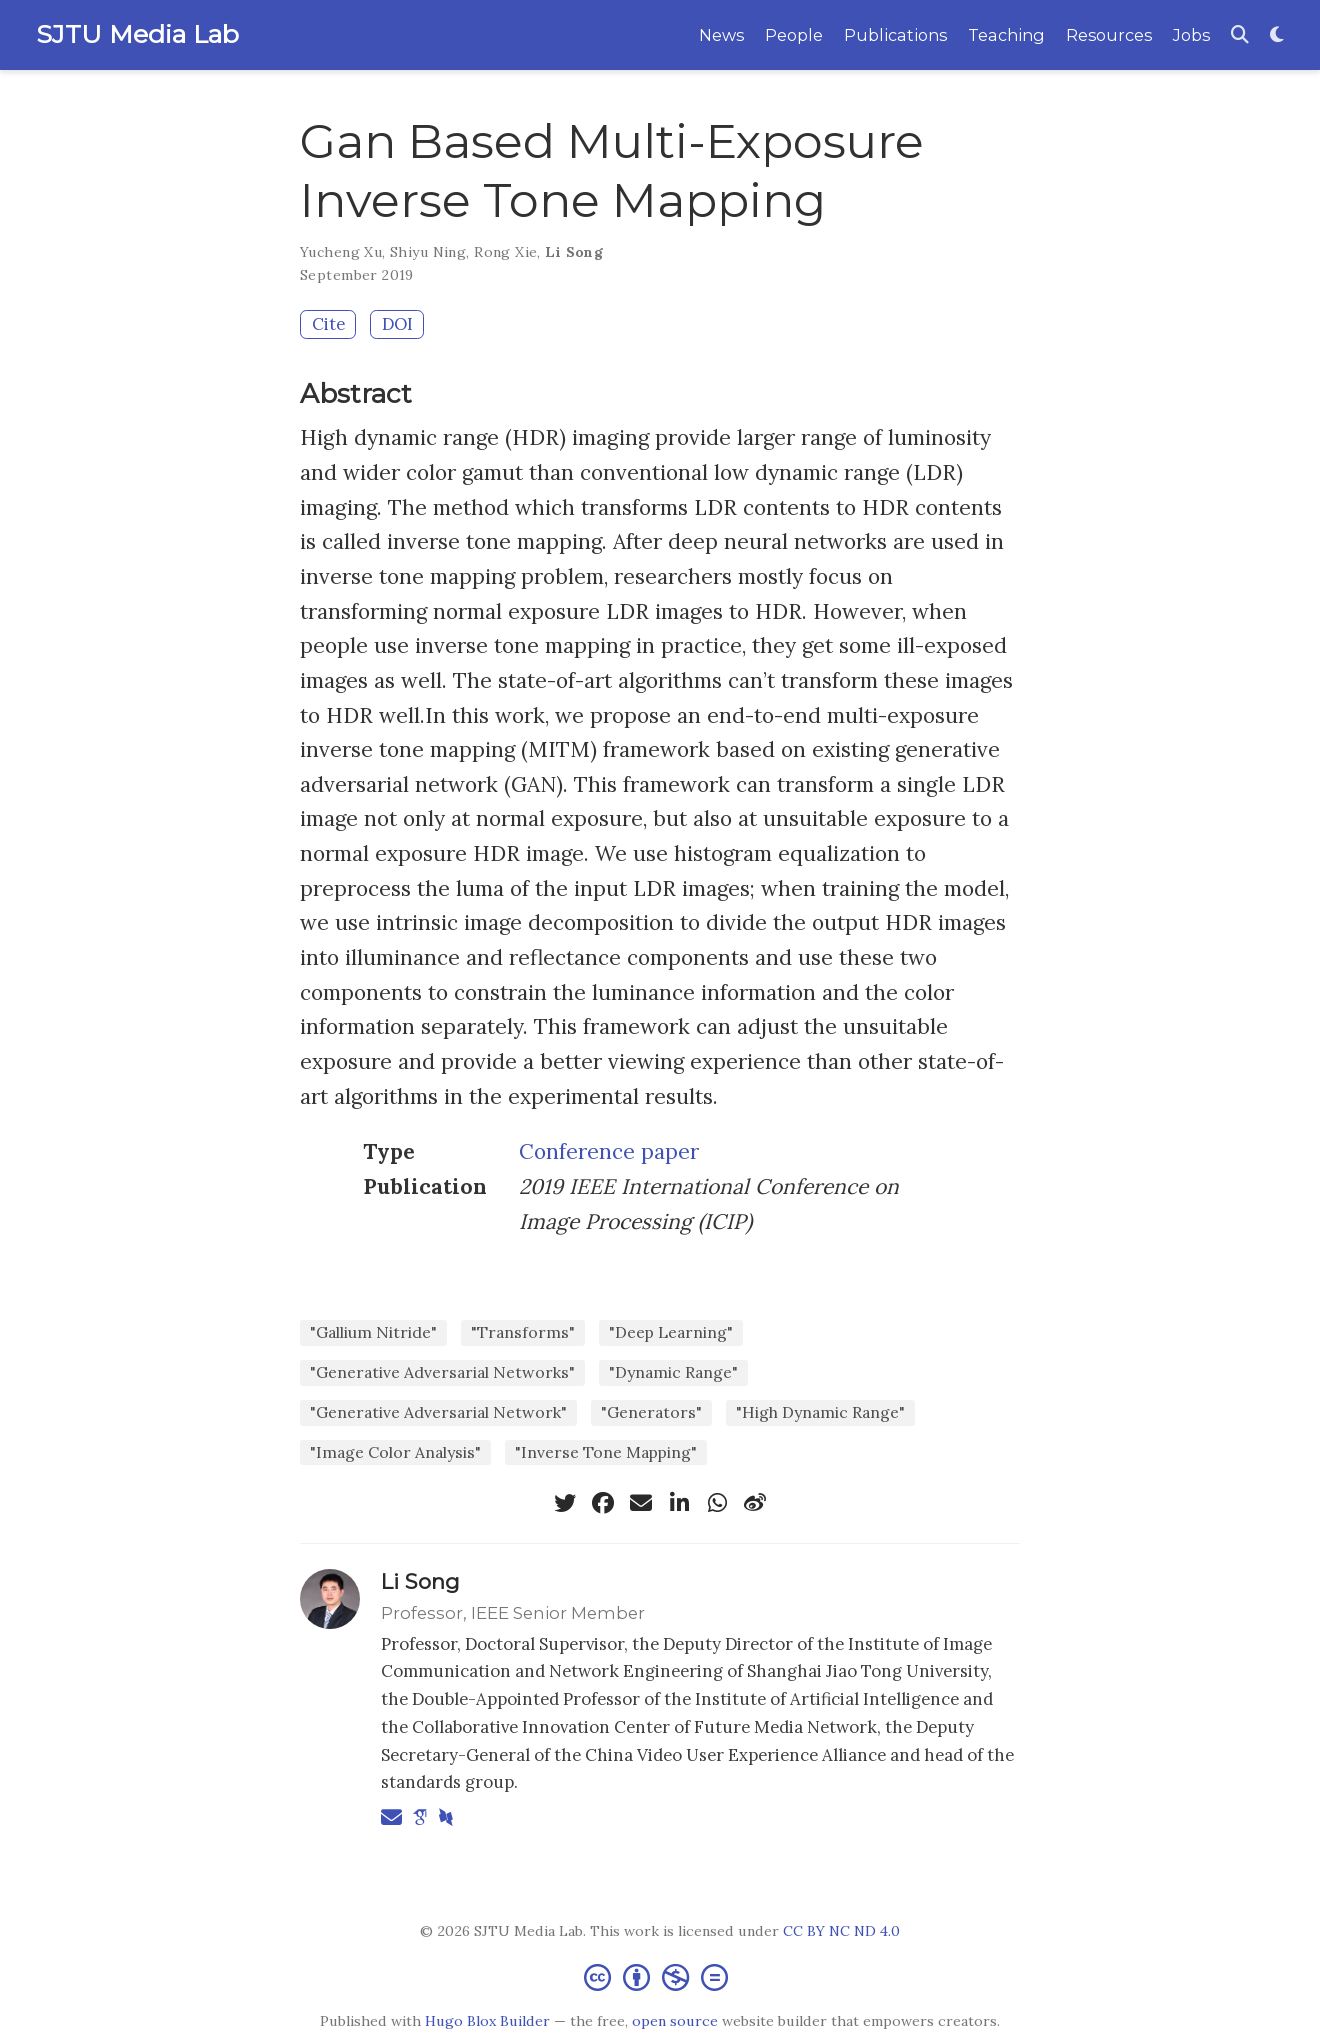  What do you see at coordinates (442, 1372) in the screenshot?
I see `"Generative Adversarial Networks"` at bounding box center [442, 1372].